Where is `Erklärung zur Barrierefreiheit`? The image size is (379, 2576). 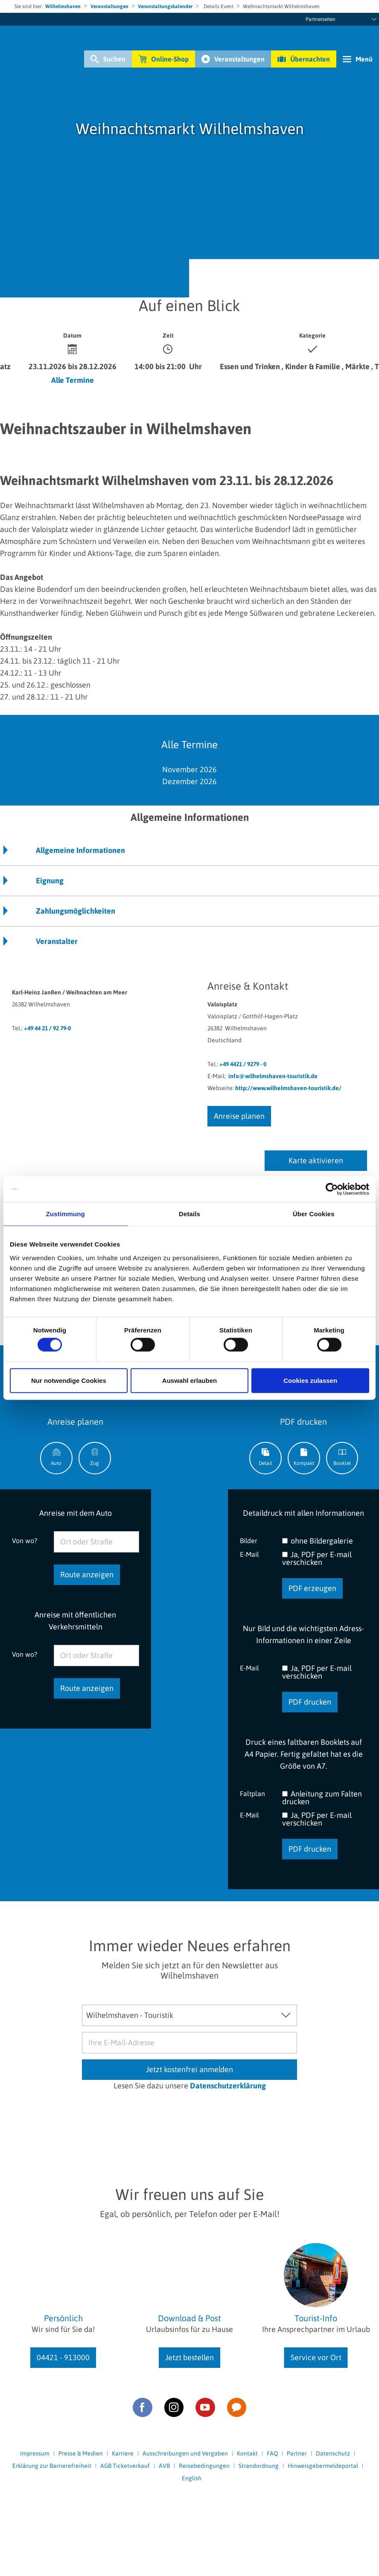 Erklärung zur Barrierefreiheit is located at coordinates (51, 2465).